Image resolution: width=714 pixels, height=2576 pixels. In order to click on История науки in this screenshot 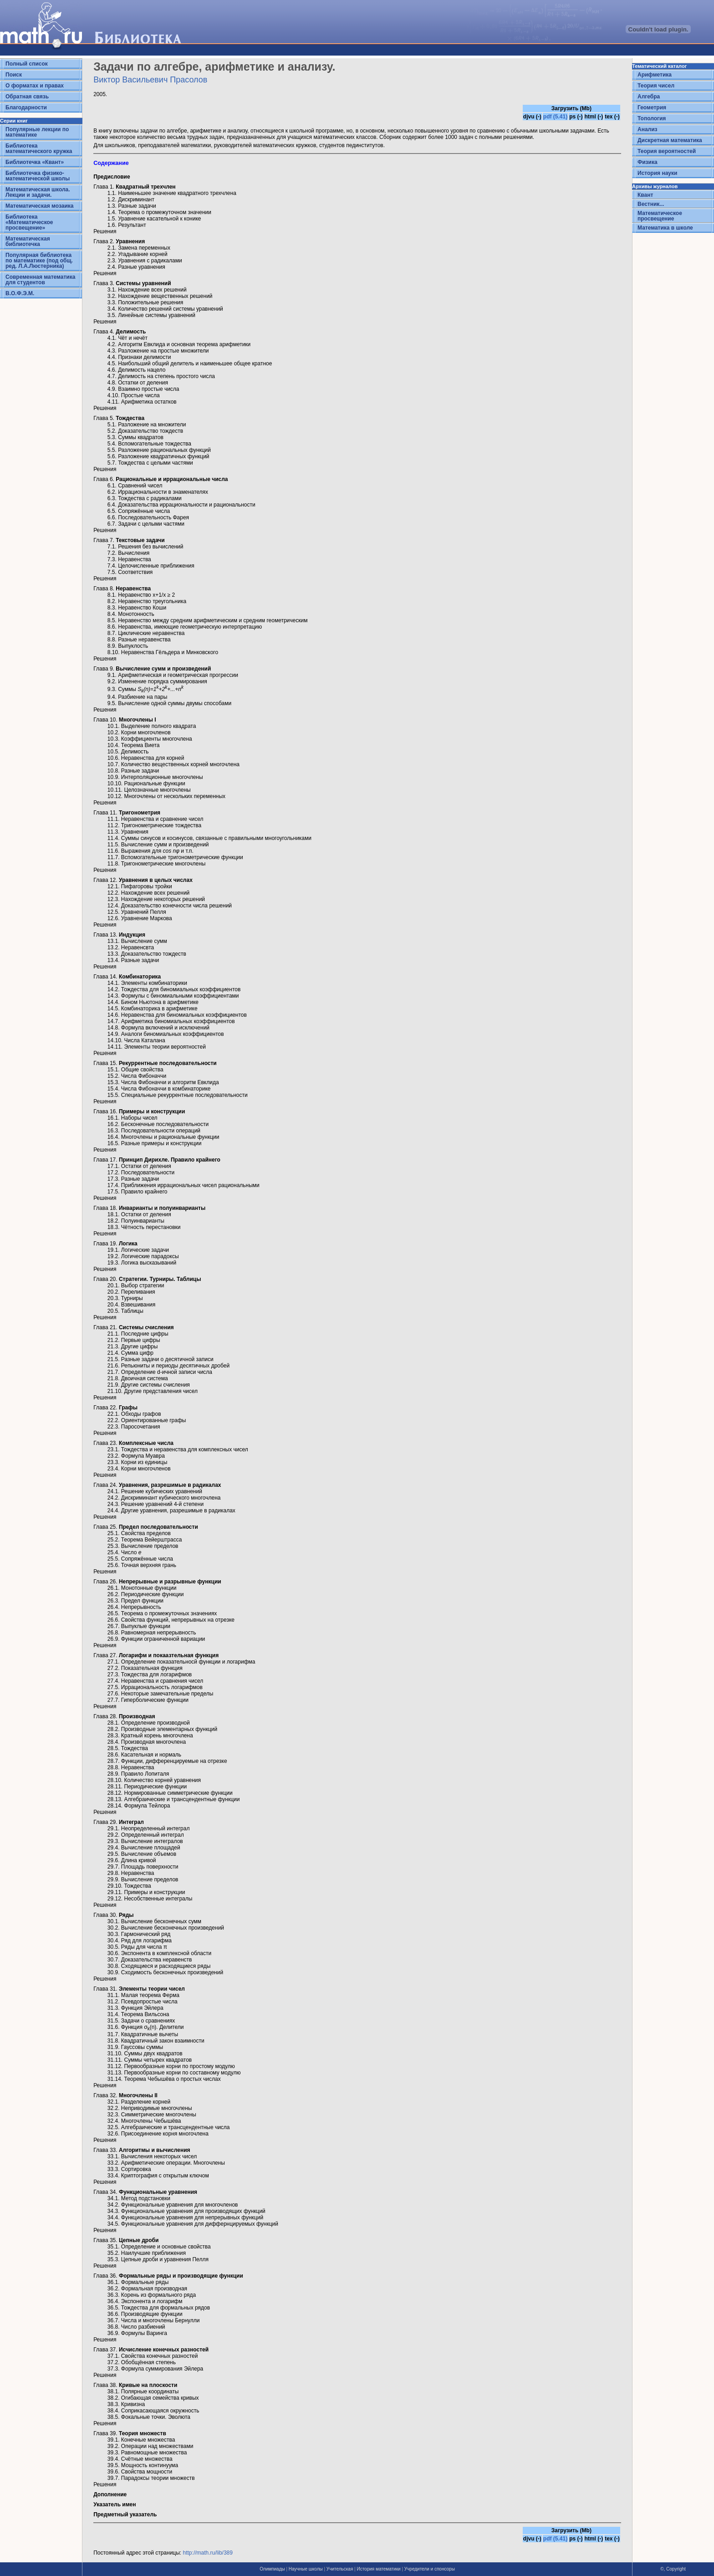, I will do `click(657, 173)`.